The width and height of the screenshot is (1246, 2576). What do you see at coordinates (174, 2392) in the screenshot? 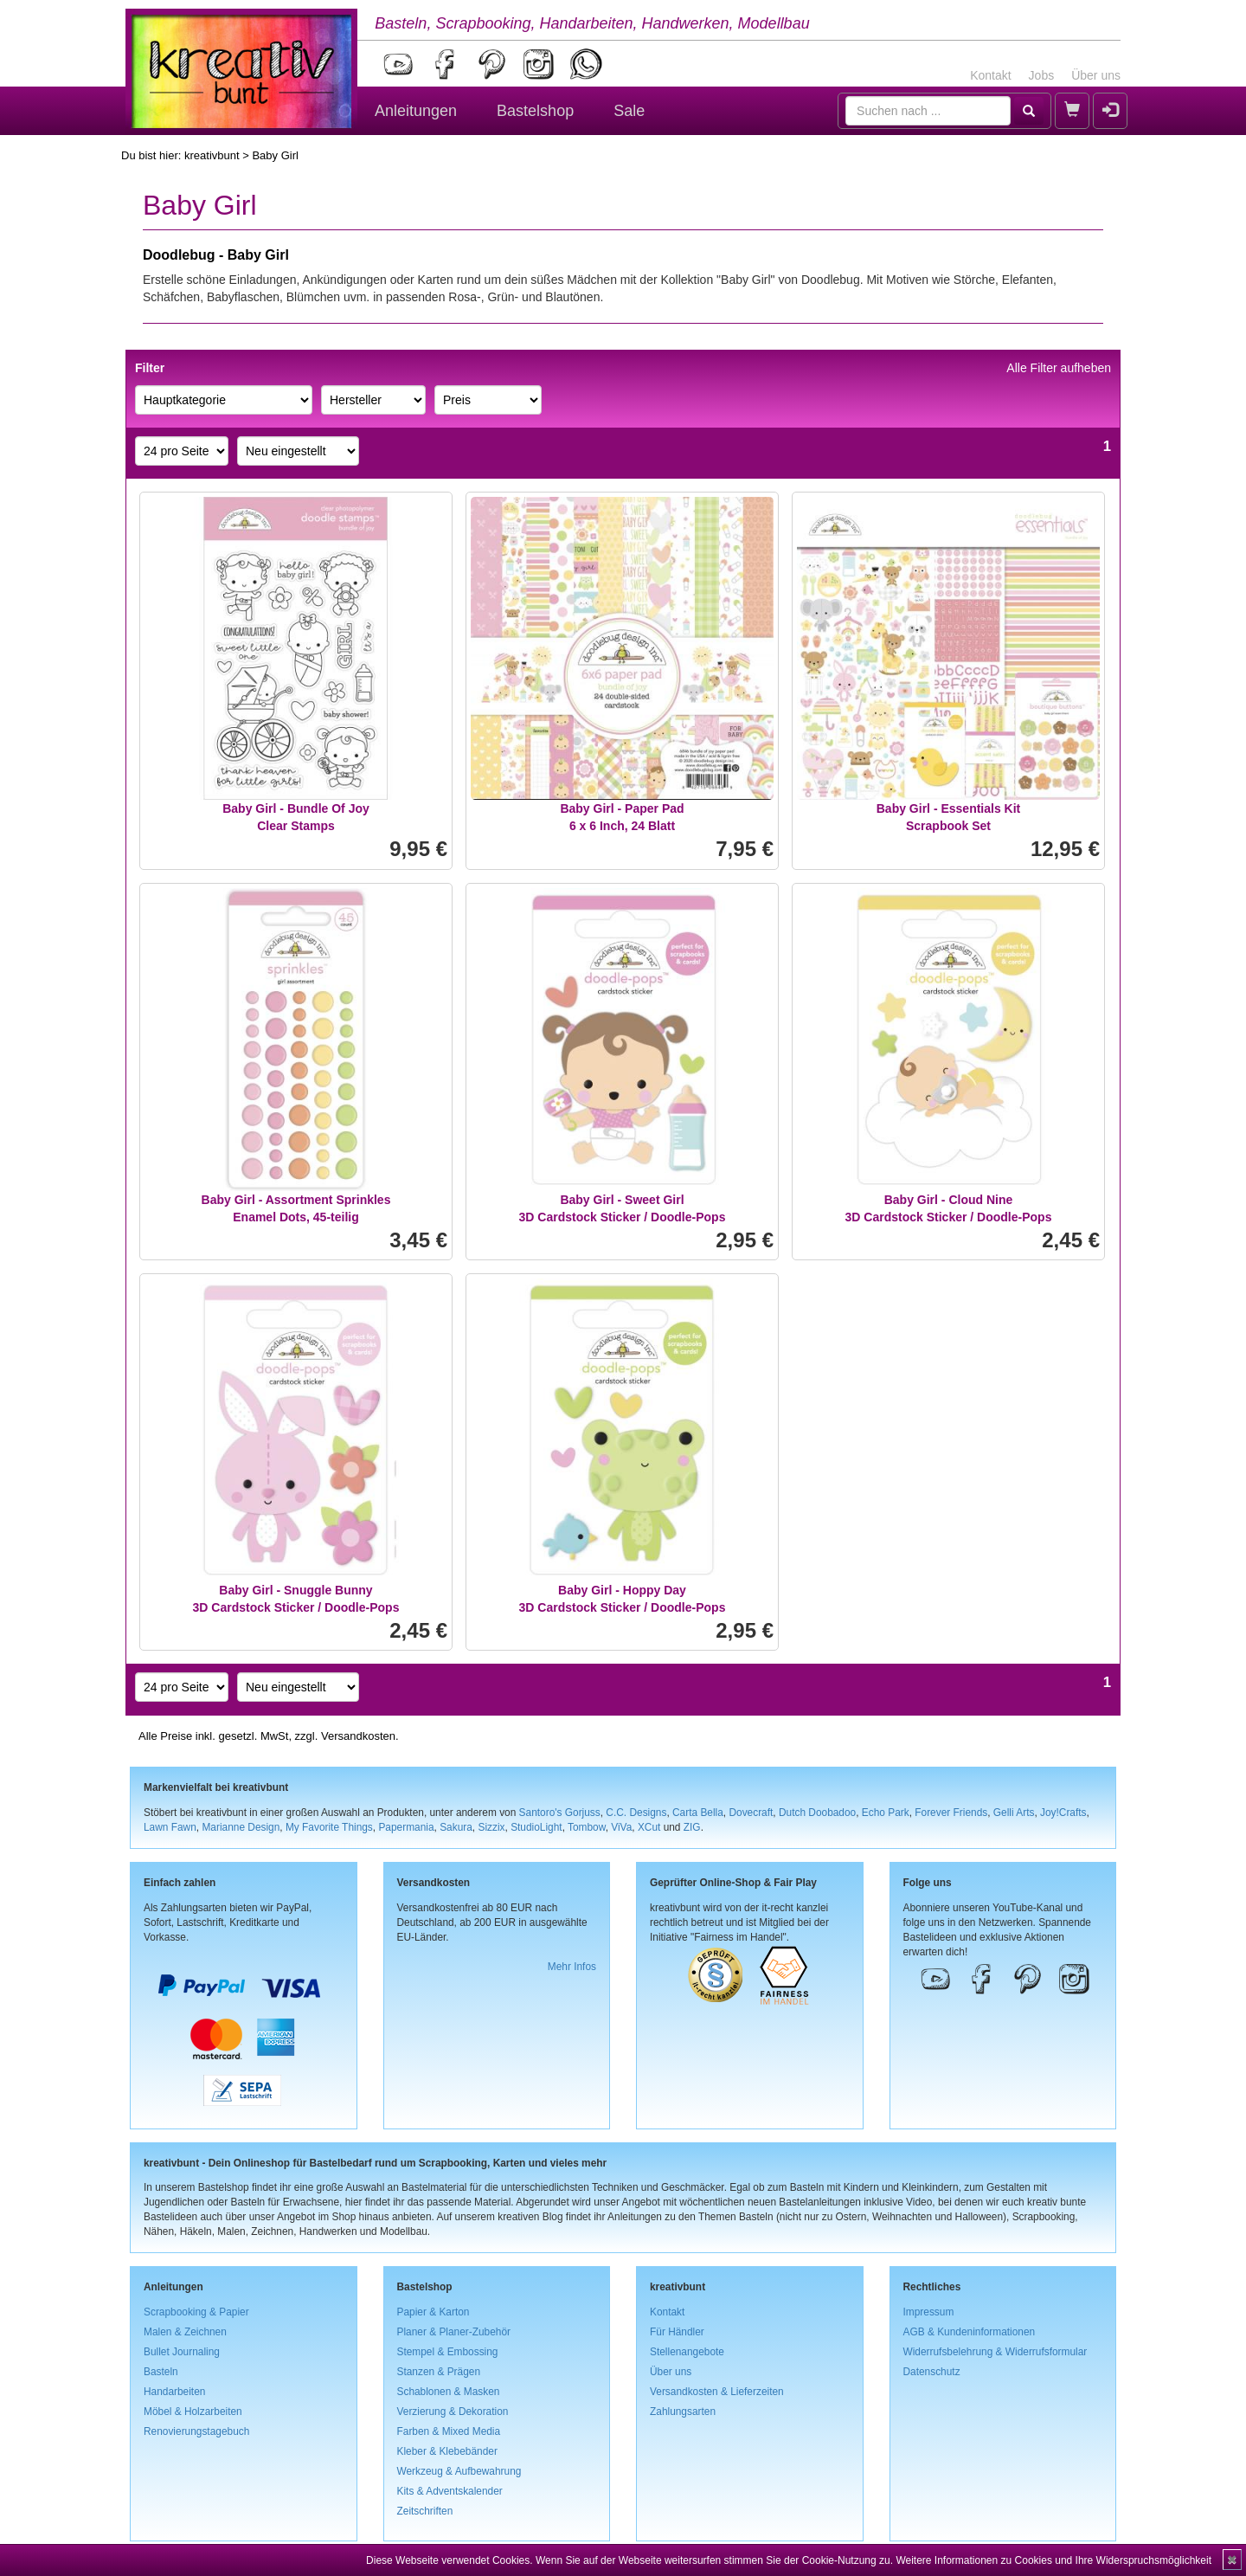
I see `Handarbeiten` at bounding box center [174, 2392].